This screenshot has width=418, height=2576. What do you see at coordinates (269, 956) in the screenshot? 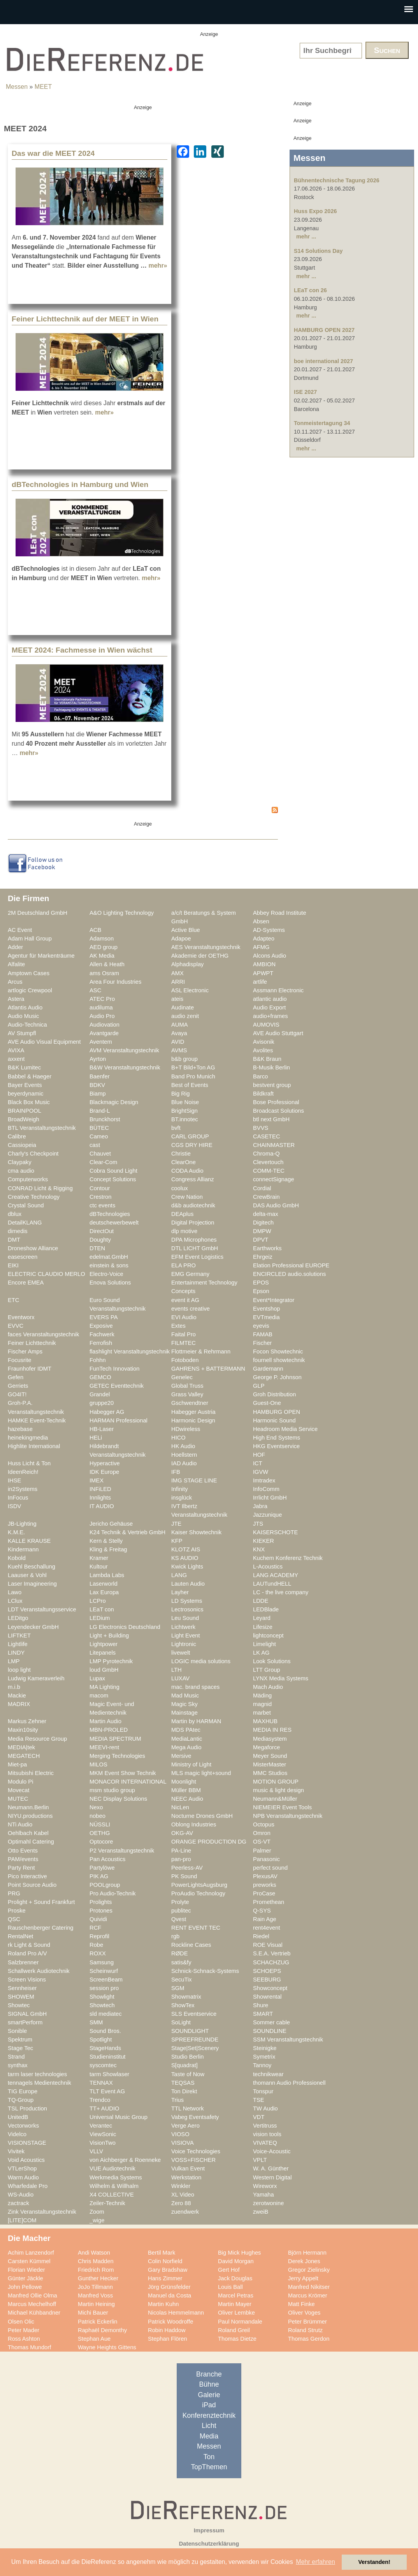
I see `Alcons Audio` at bounding box center [269, 956].